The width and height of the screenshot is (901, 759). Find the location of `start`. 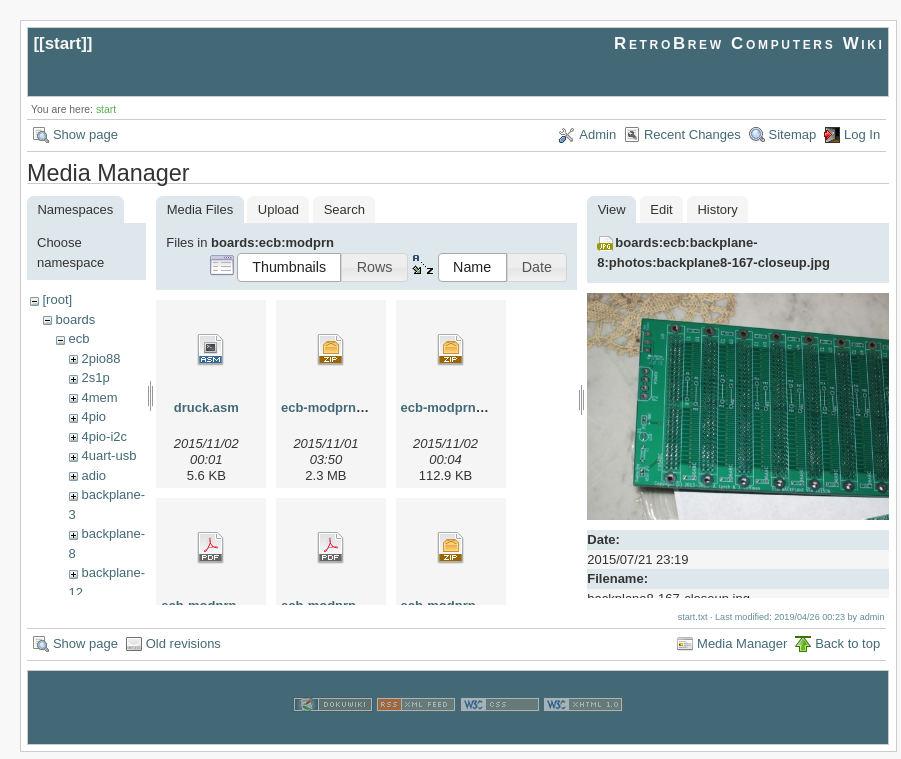

start is located at coordinates (63, 43).